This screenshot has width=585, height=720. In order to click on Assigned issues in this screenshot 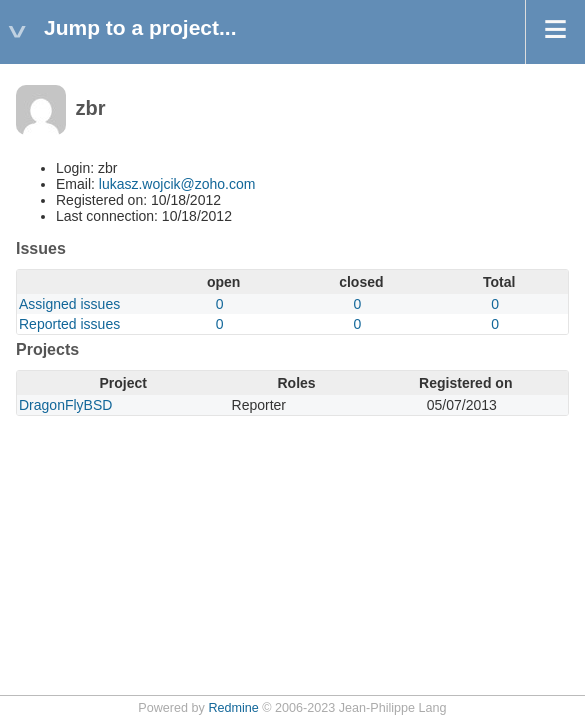, I will do `click(69, 304)`.